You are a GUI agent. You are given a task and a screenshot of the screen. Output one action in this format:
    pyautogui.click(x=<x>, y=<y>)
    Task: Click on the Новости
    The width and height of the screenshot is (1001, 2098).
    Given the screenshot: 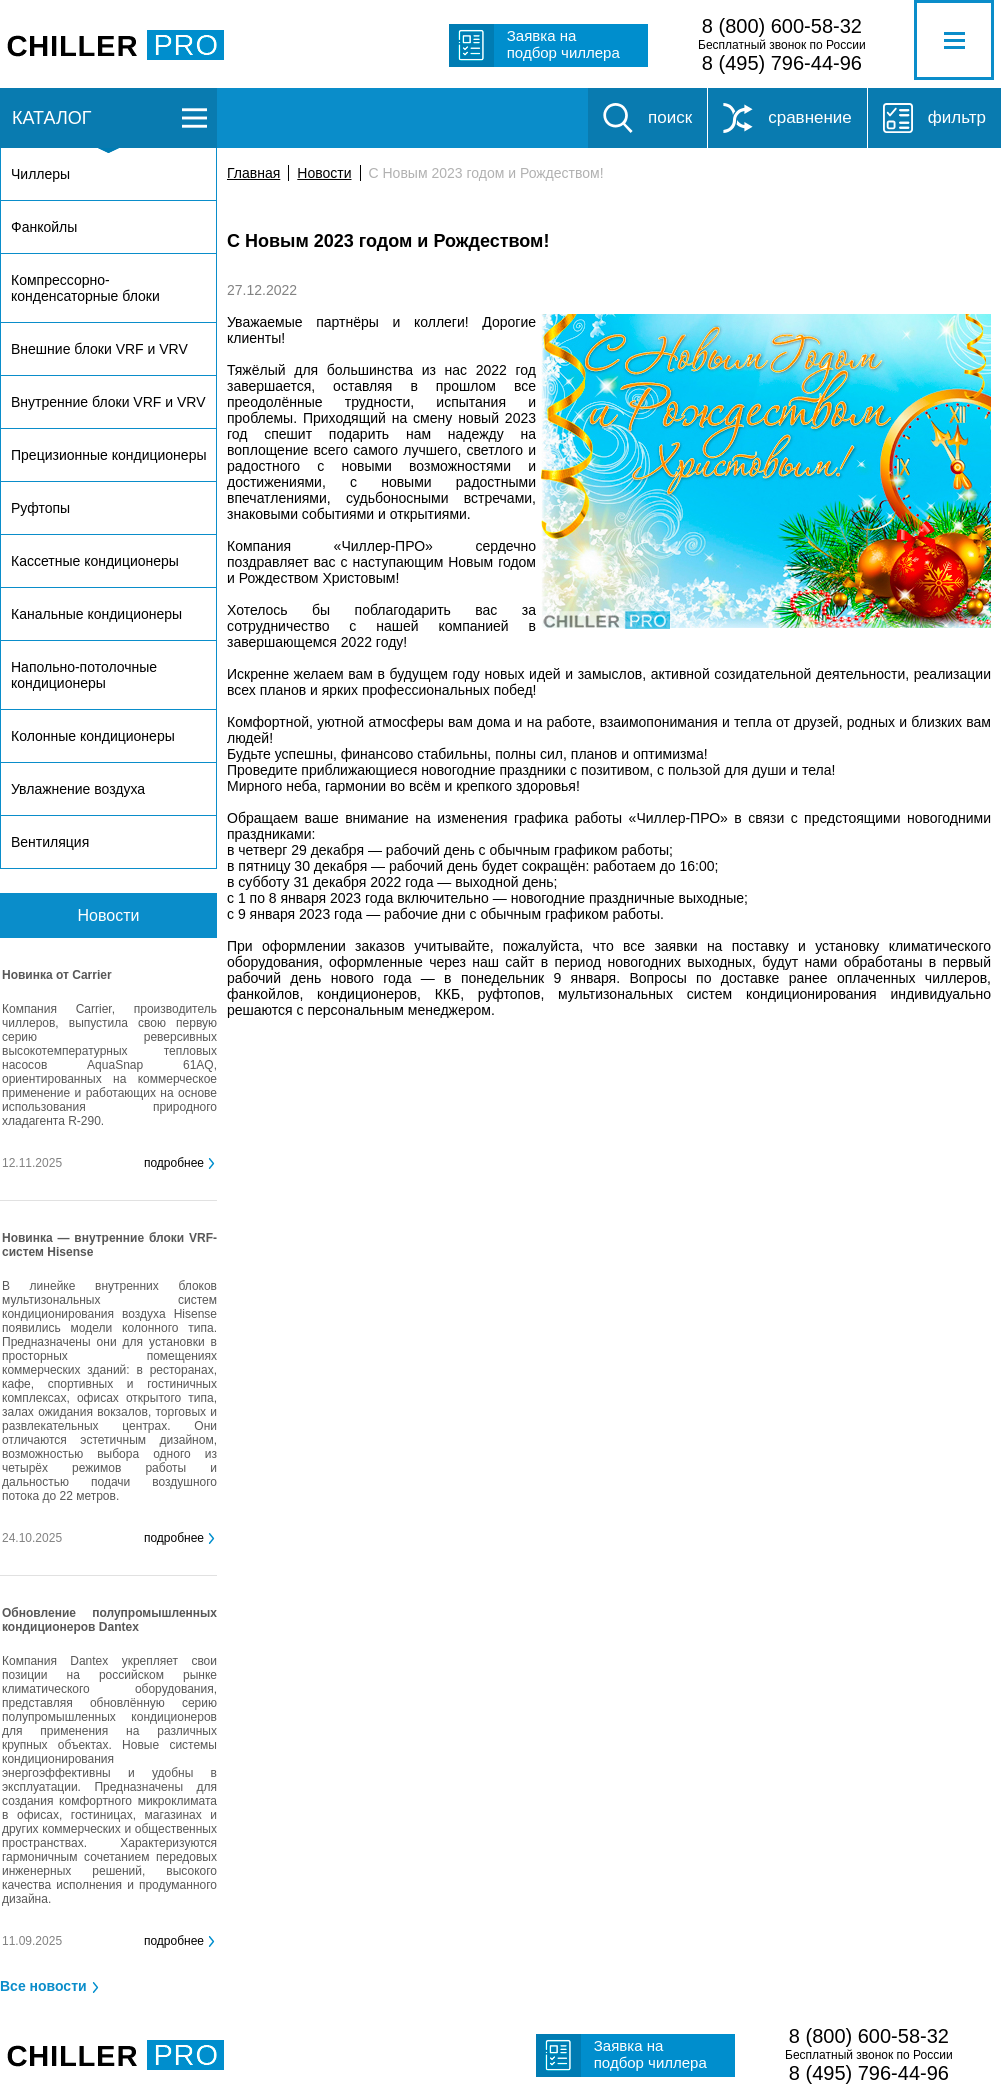 What is the action you would take?
    pyautogui.click(x=324, y=173)
    